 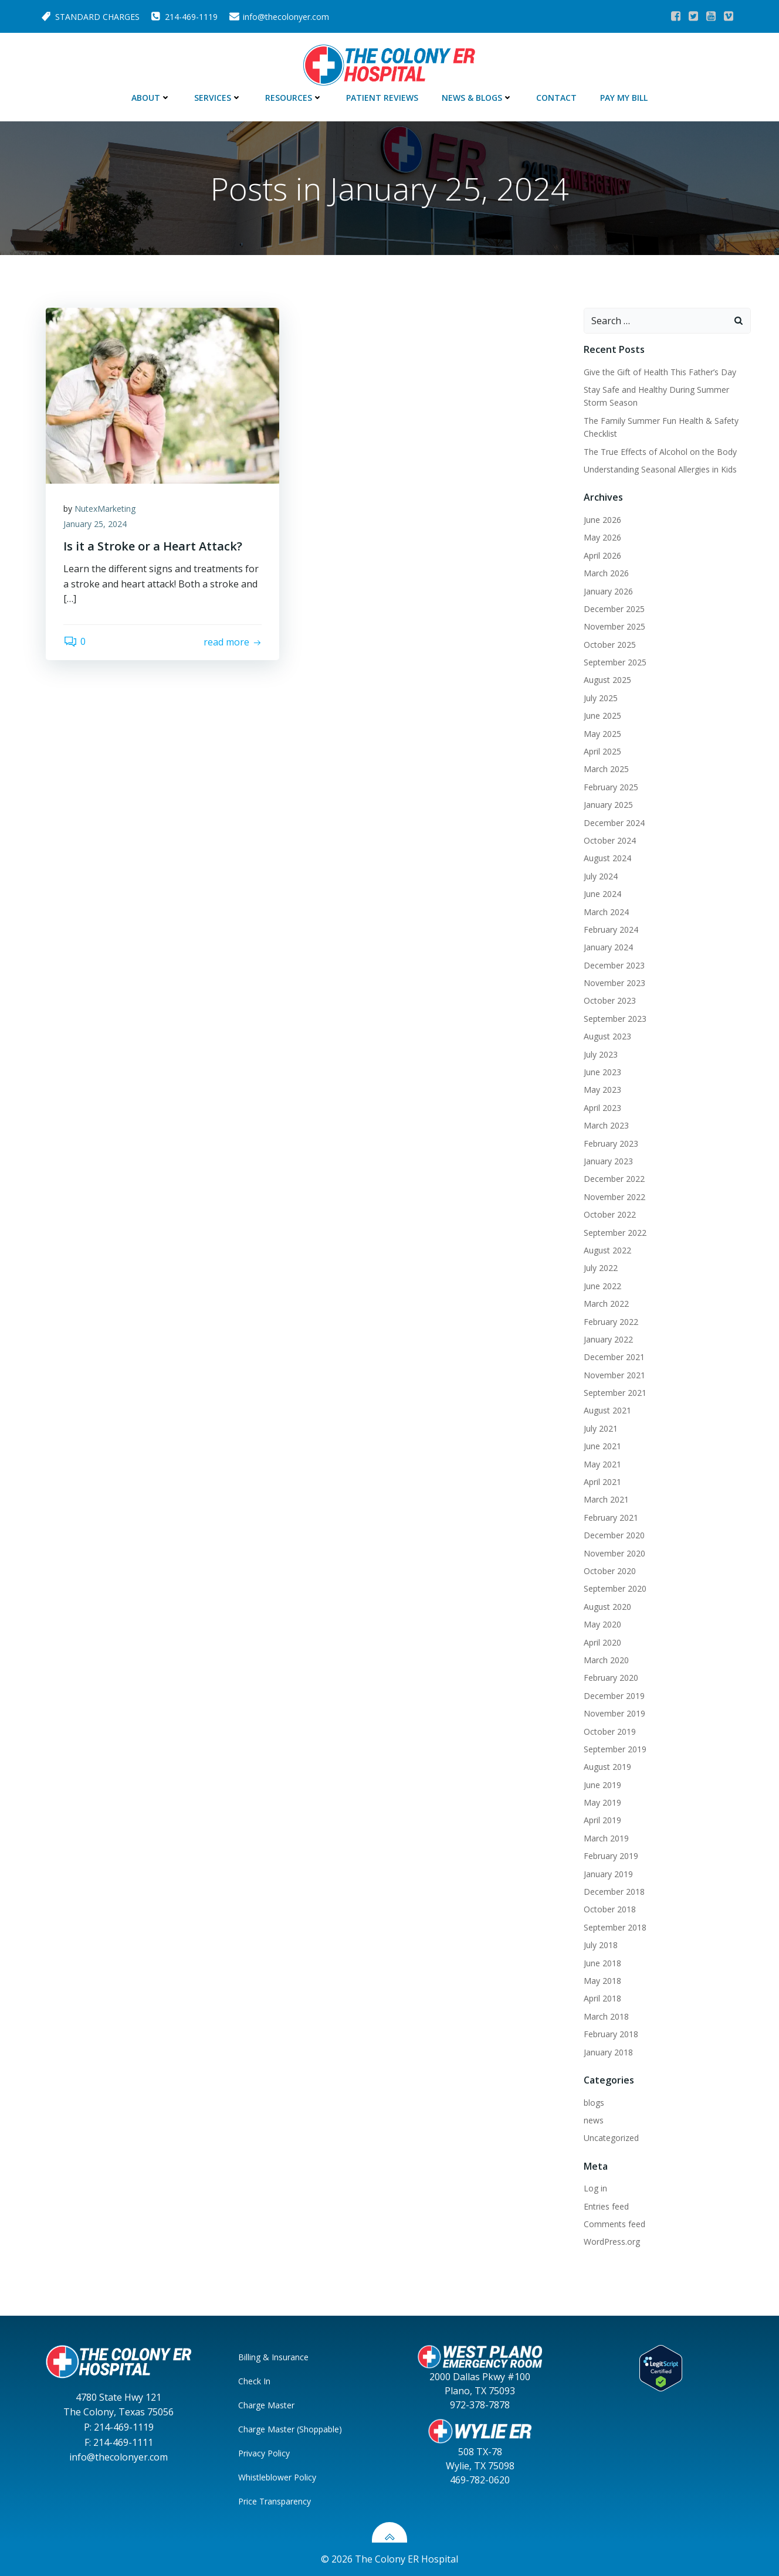 I want to click on August 2023, so click(x=607, y=1036).